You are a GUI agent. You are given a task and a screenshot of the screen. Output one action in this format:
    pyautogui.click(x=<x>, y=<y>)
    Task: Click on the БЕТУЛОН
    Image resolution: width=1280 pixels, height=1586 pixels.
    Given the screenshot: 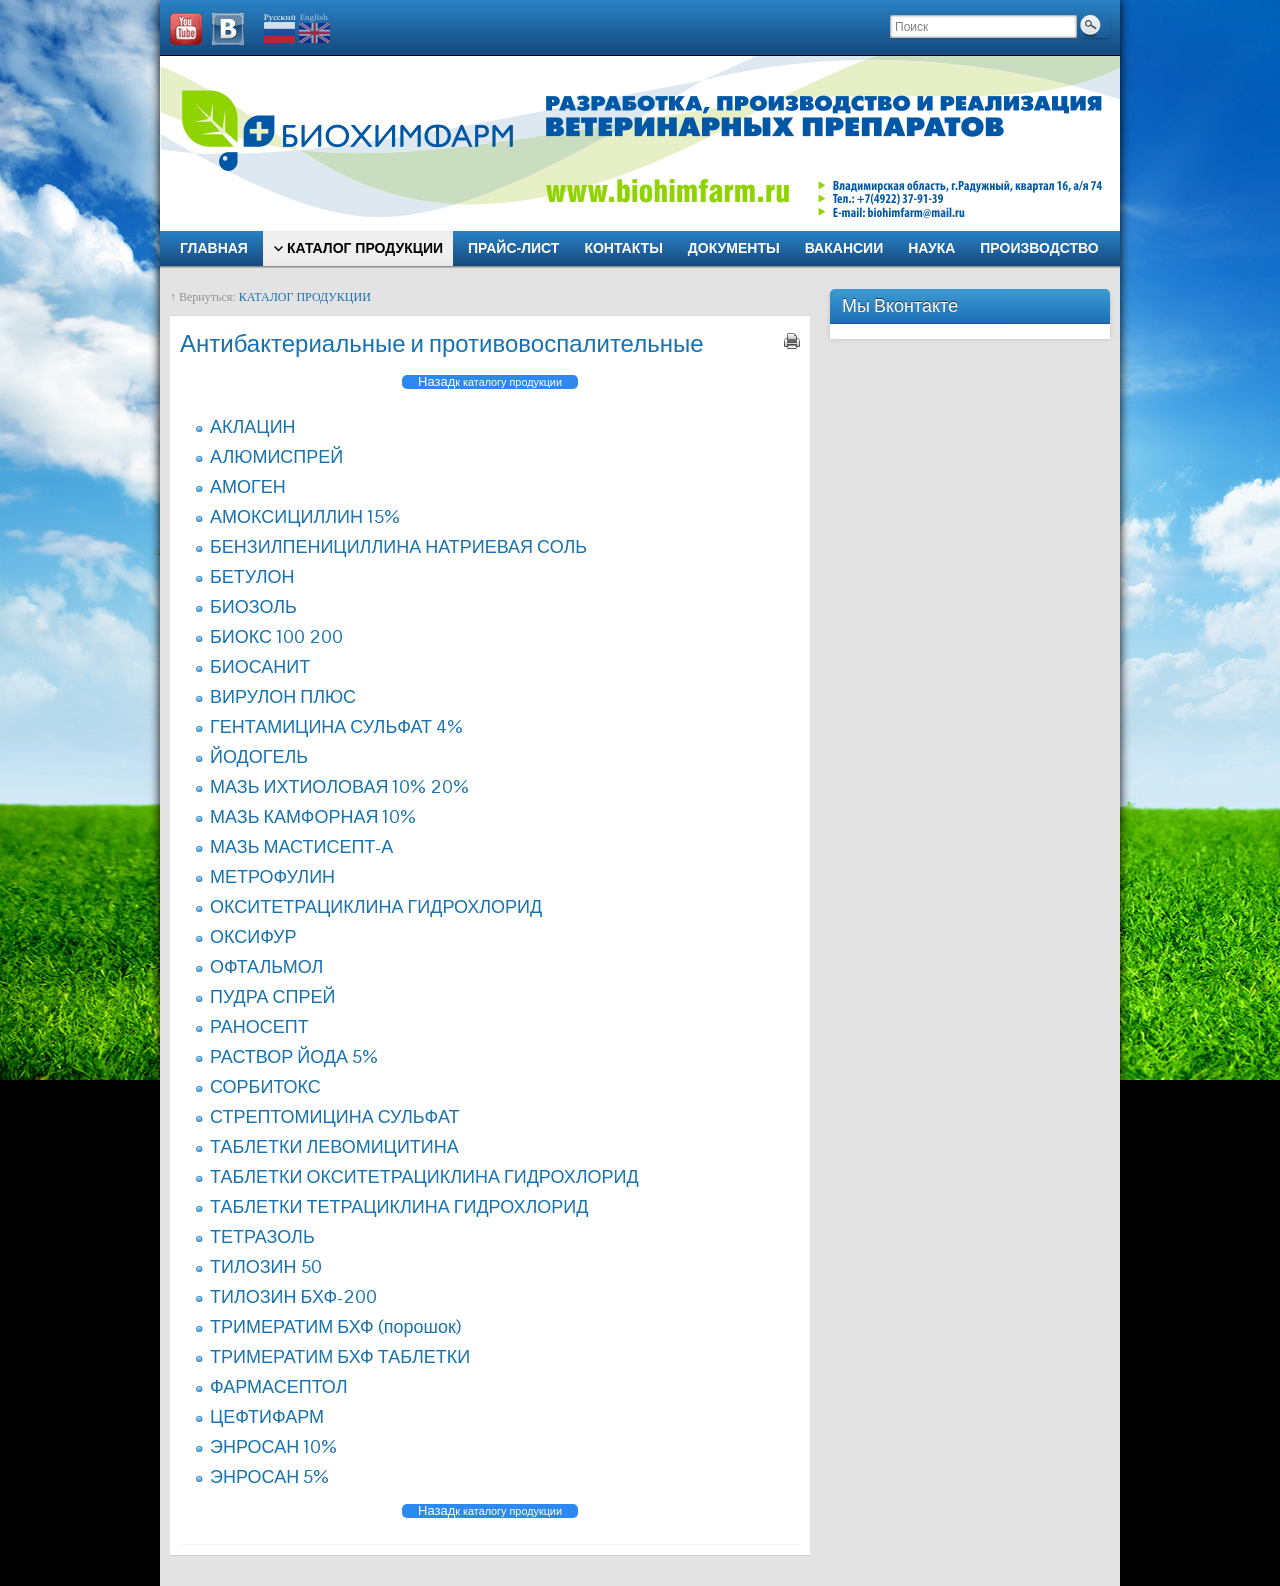 What is the action you would take?
    pyautogui.click(x=252, y=576)
    